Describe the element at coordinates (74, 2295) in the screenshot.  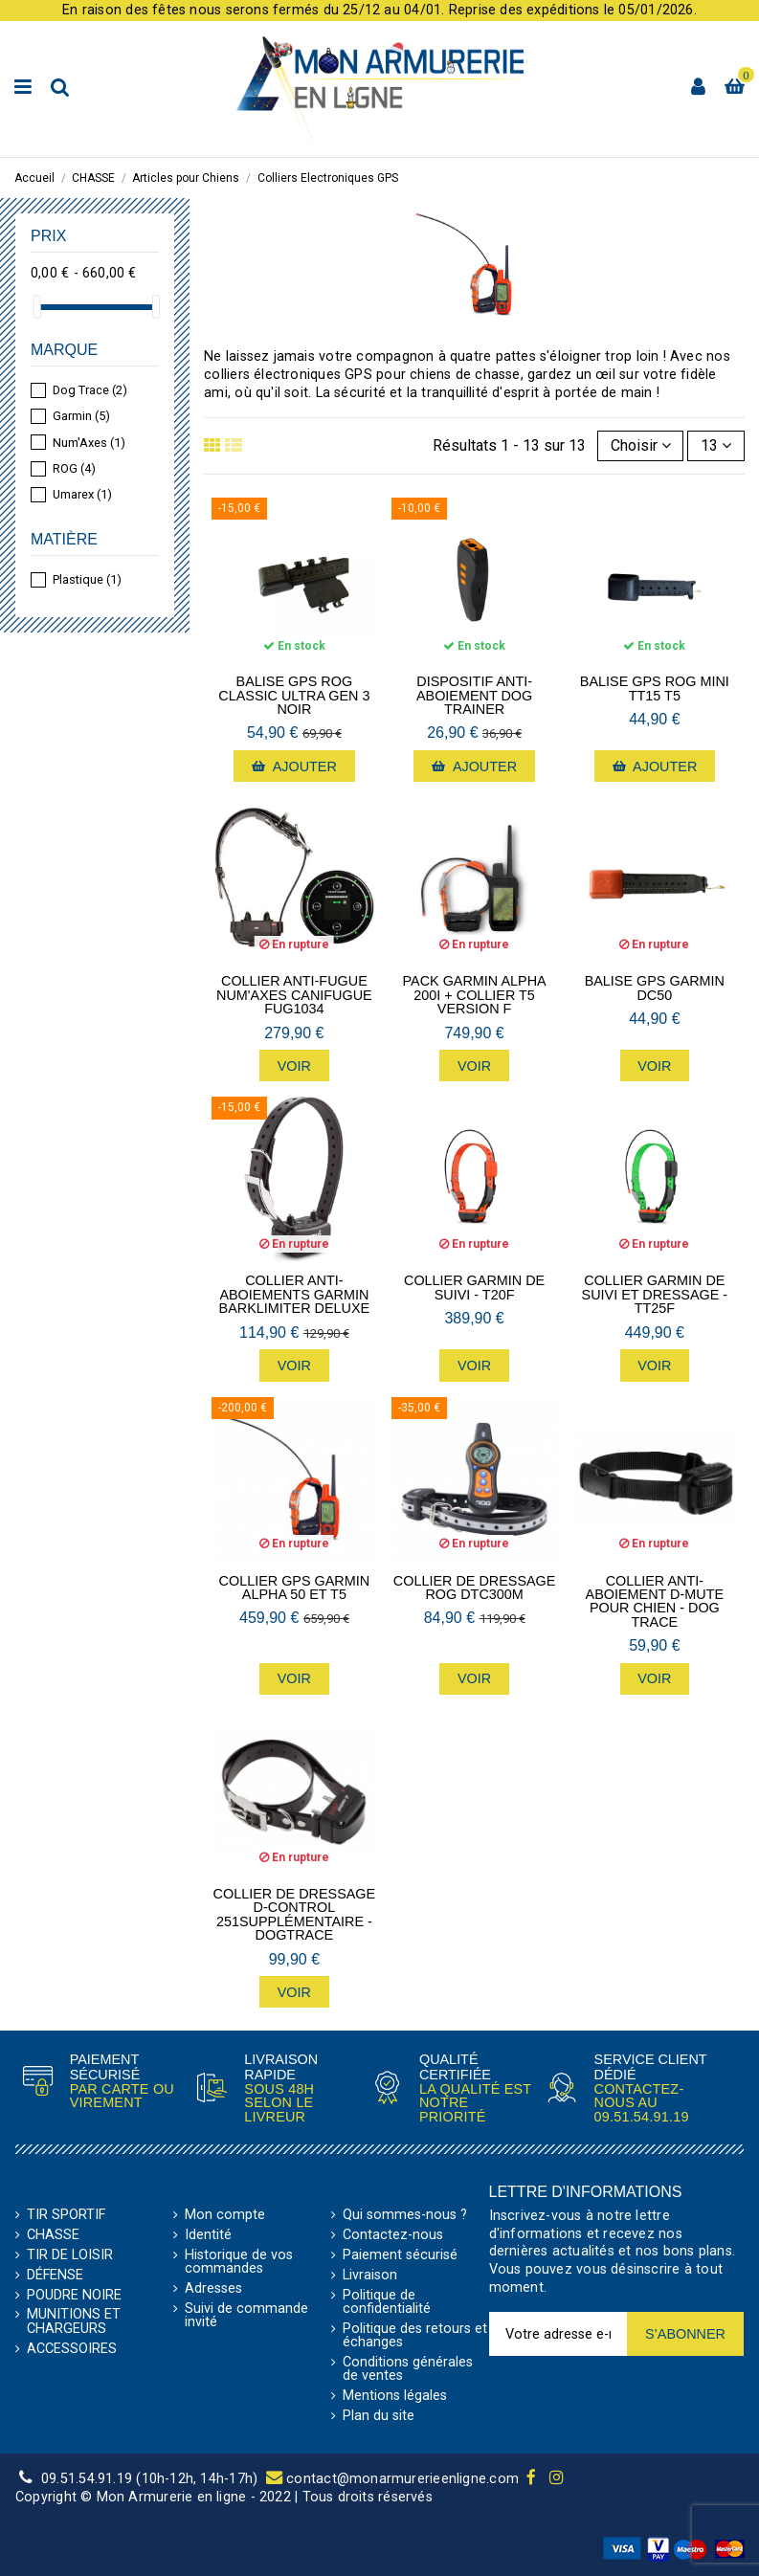
I see `POUDRE NOIRE` at that location.